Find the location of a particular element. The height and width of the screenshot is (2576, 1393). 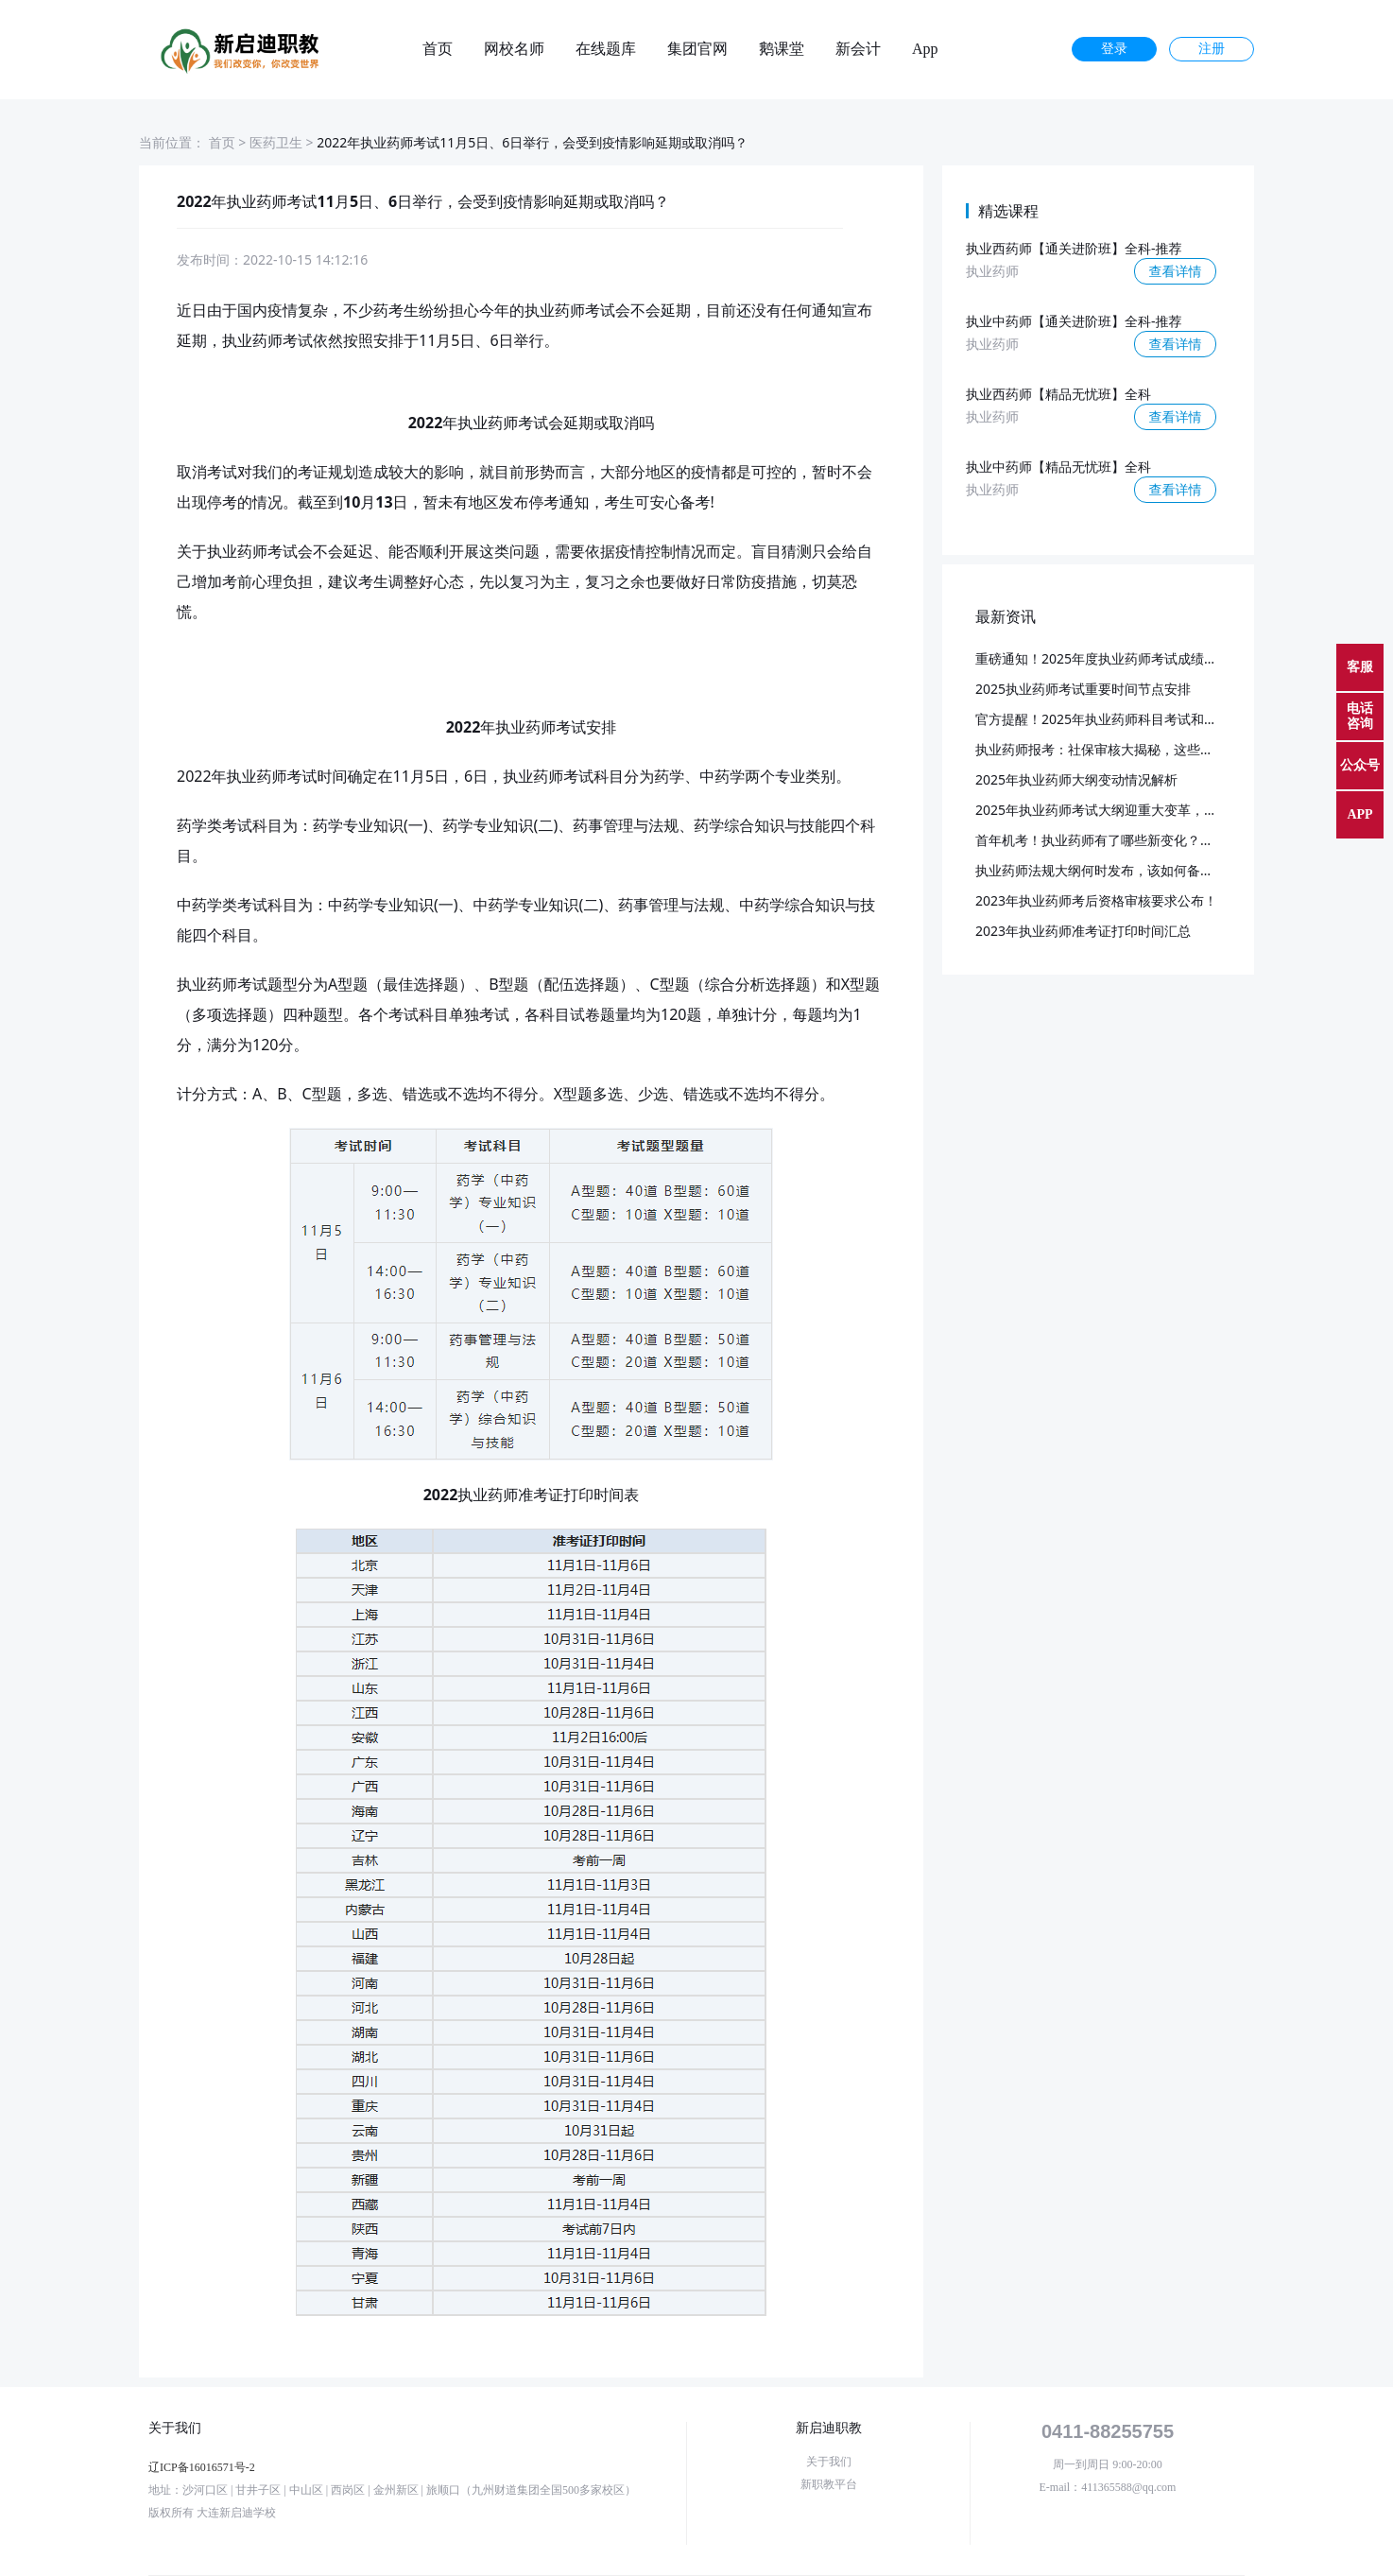

登录 is located at coordinates (1114, 49).